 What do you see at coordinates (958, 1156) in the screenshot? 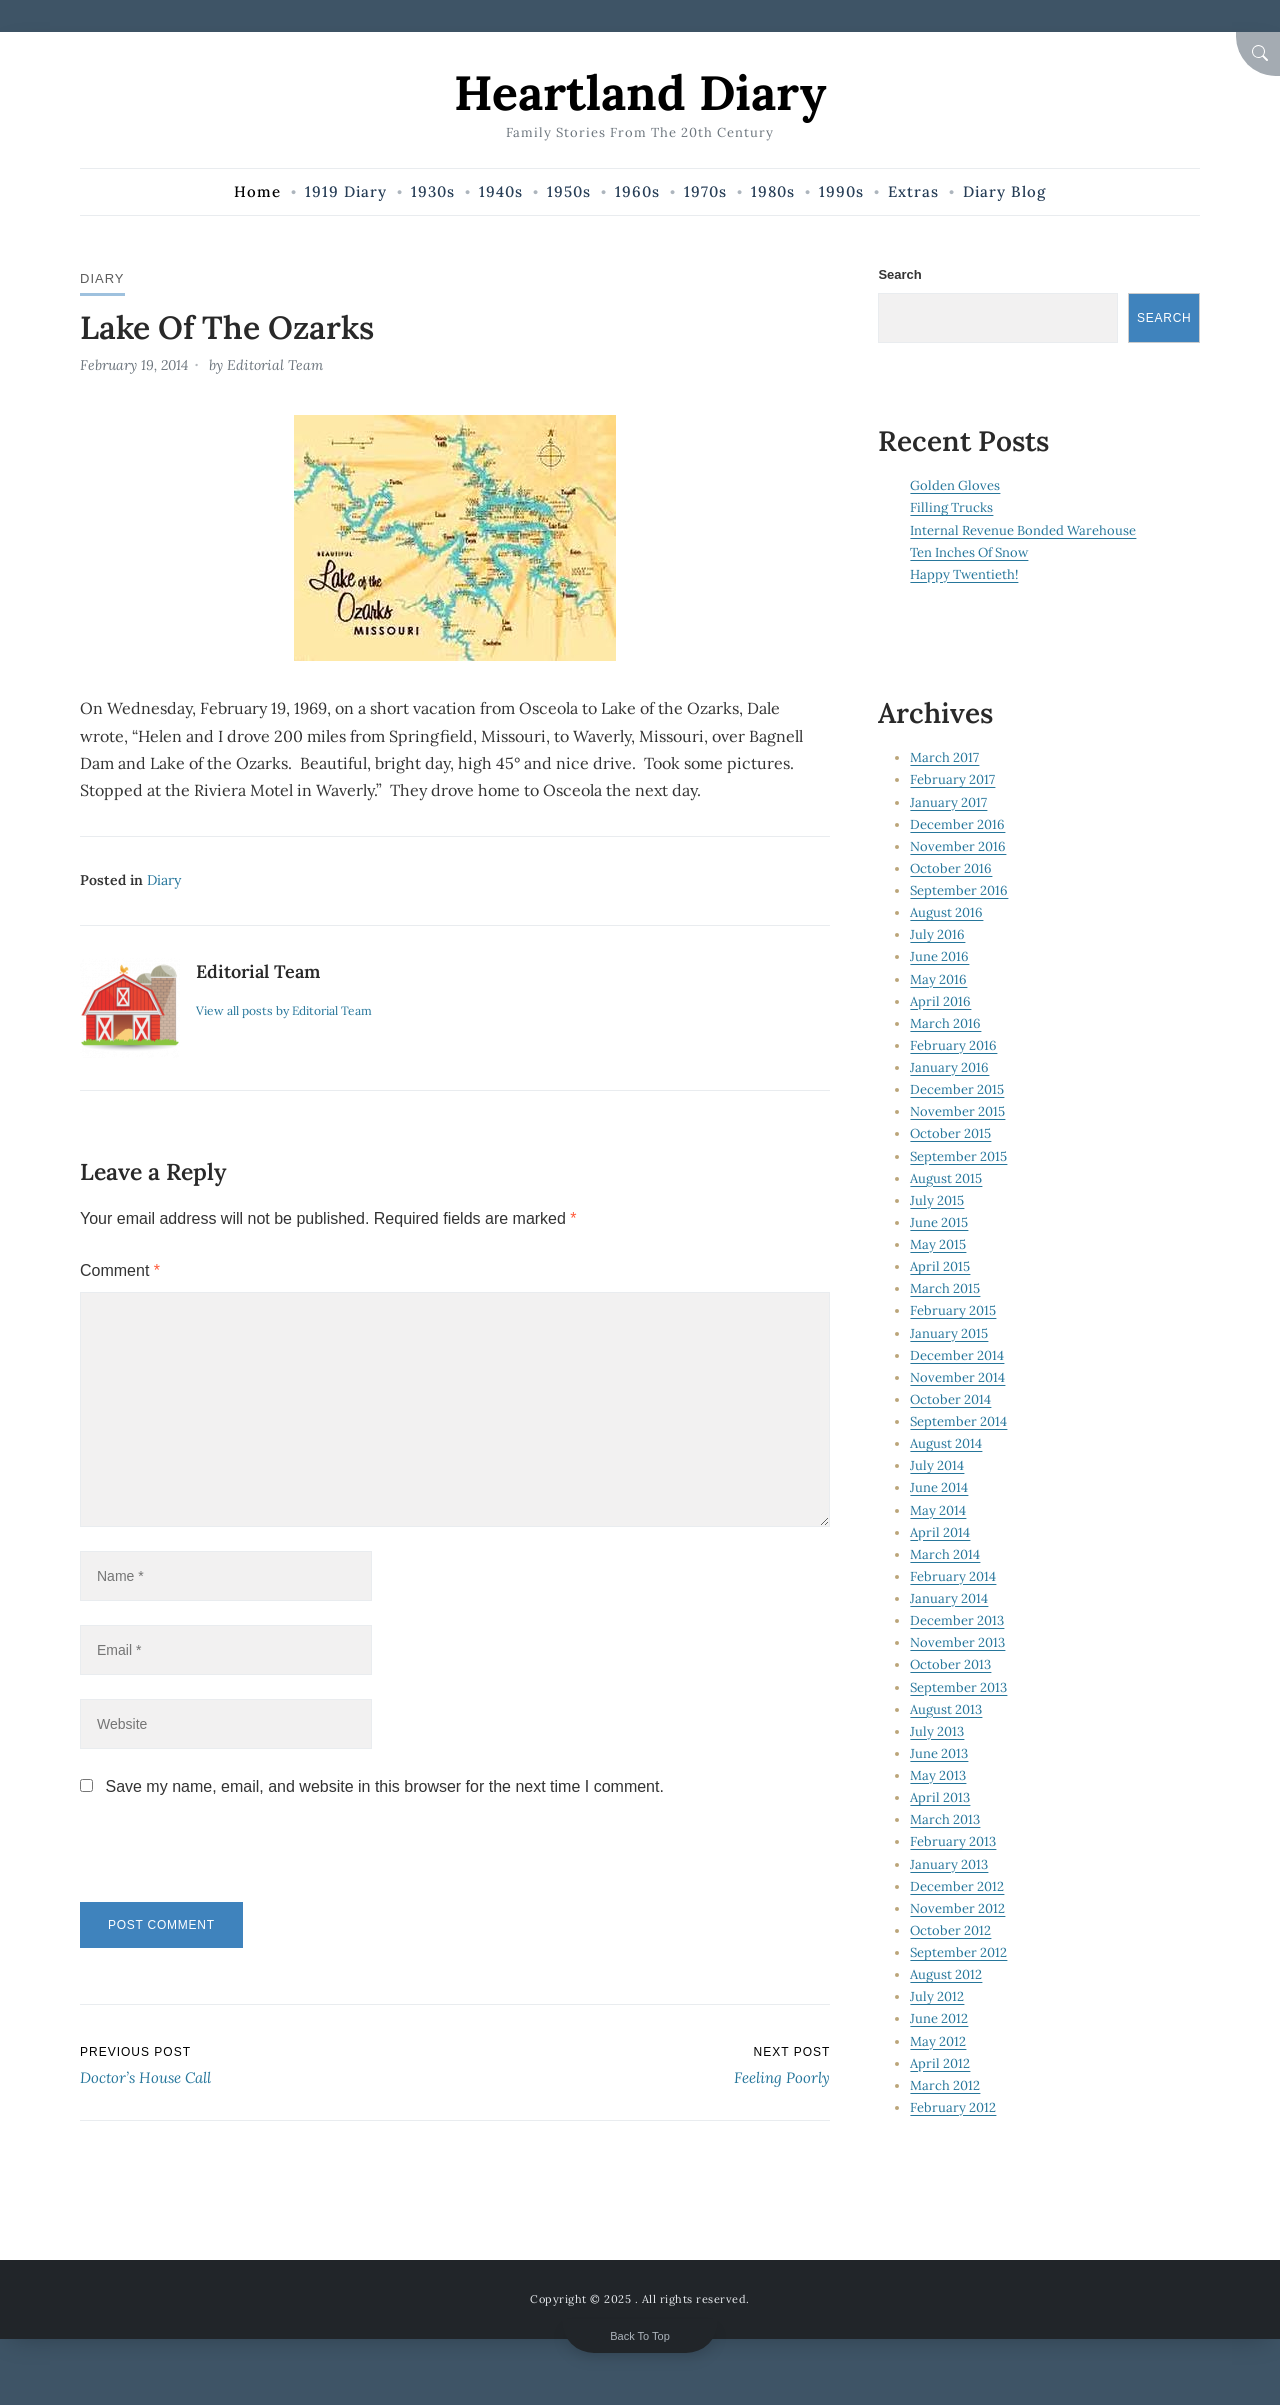
I see `September 2015` at bounding box center [958, 1156].